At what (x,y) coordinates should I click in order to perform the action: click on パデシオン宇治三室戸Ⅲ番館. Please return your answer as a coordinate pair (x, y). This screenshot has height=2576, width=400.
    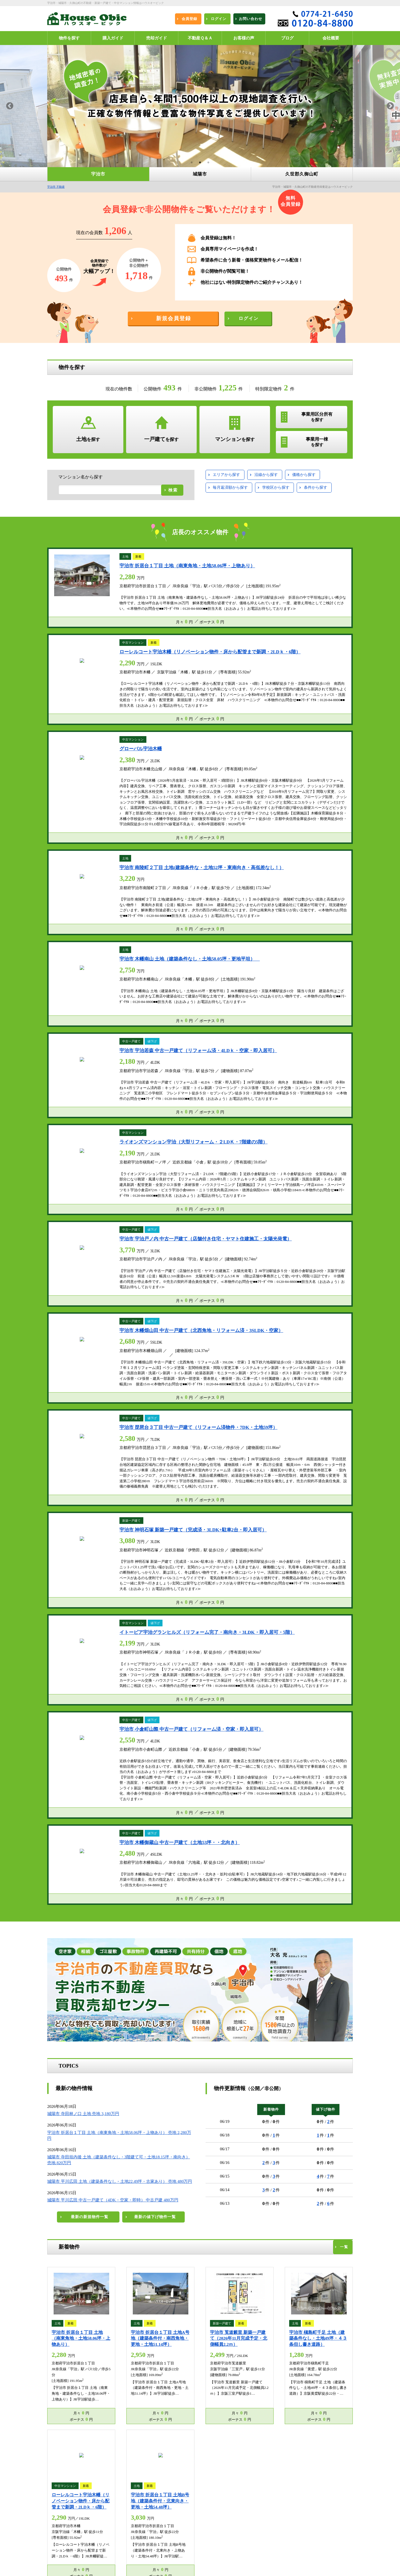
    Looking at the image, I should click on (134, 1635).